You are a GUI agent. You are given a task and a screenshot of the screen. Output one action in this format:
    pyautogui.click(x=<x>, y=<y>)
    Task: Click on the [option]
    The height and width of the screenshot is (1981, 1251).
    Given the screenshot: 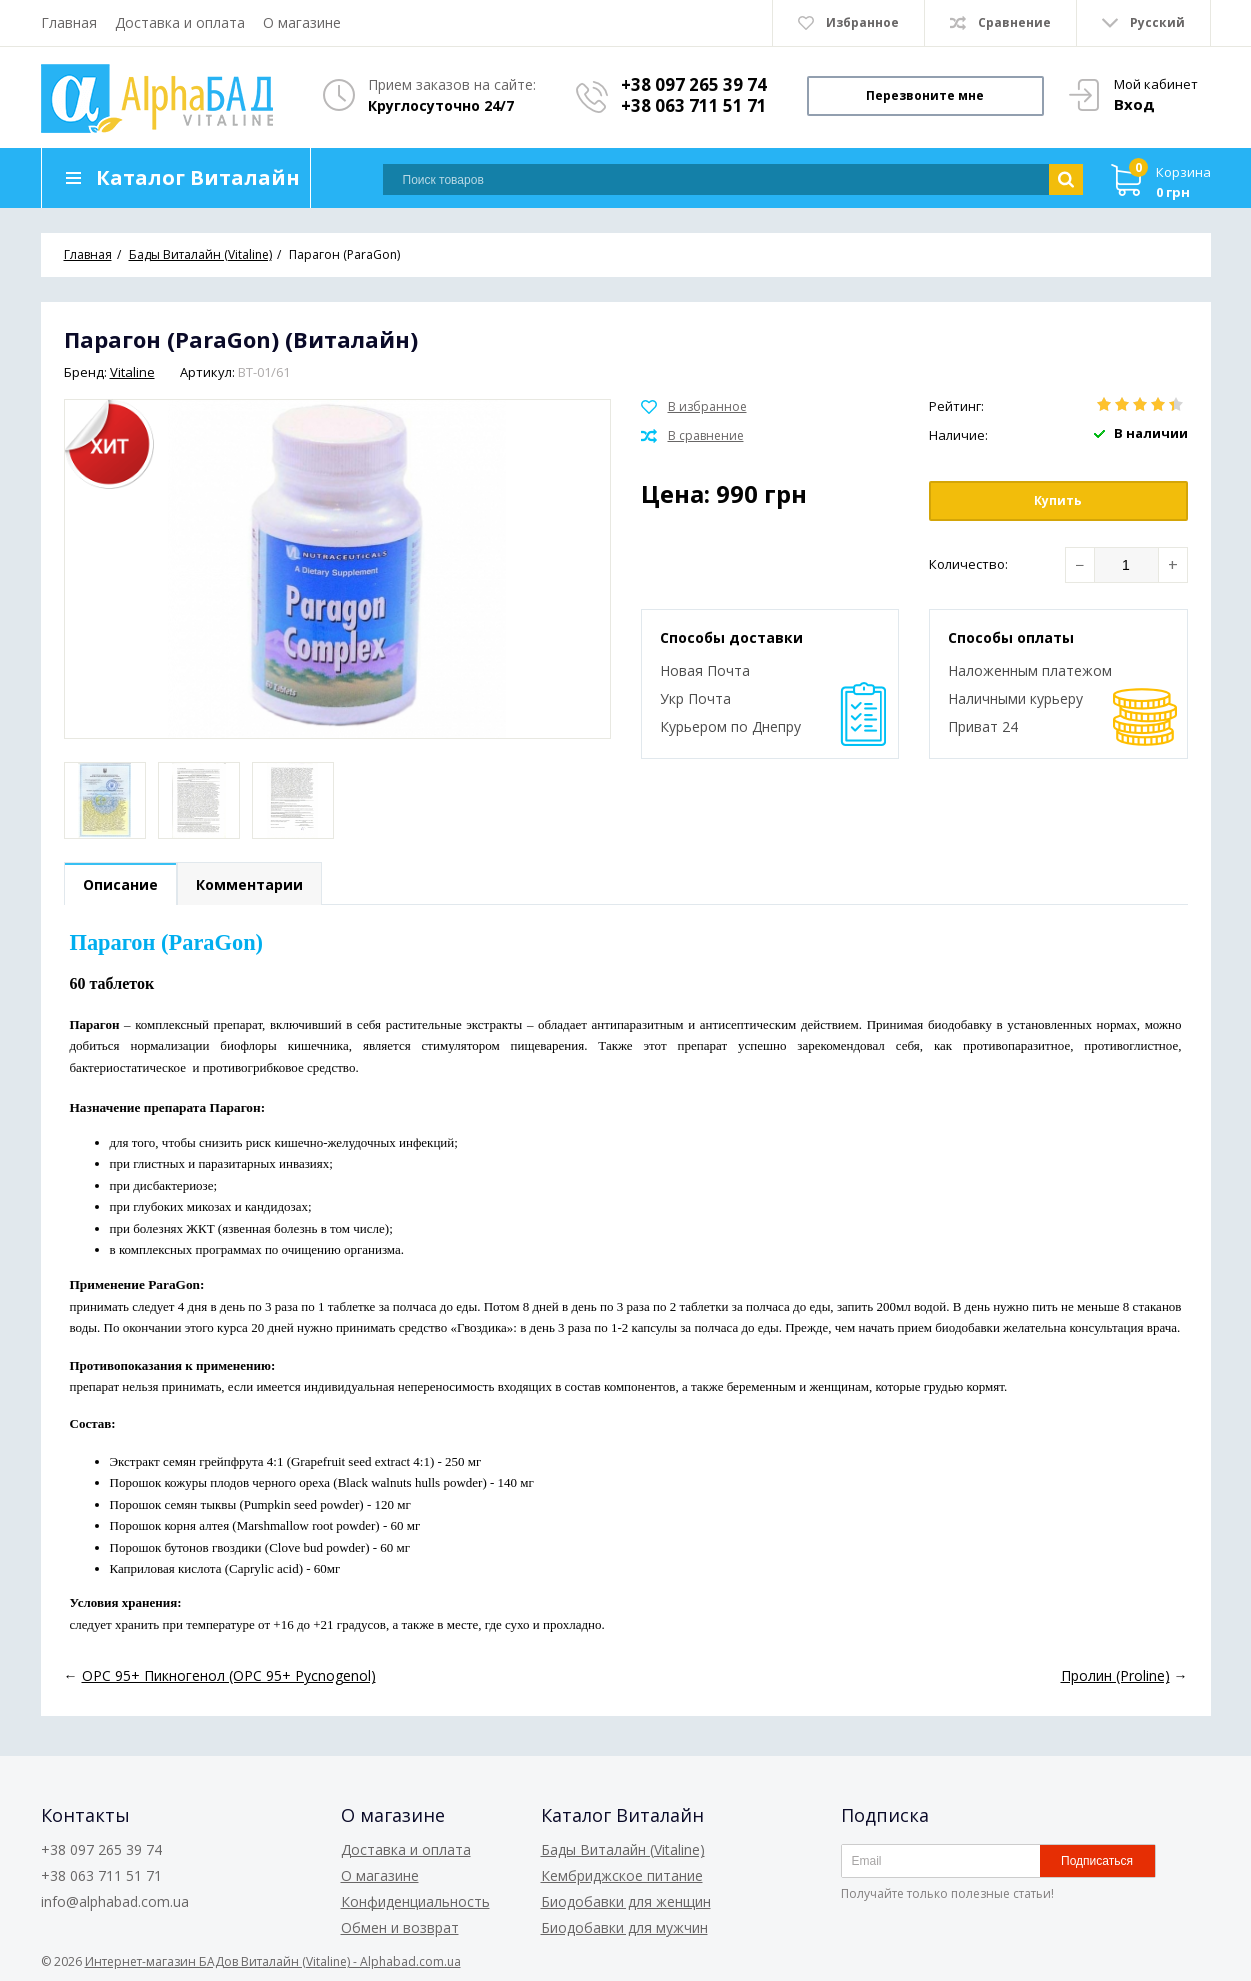 What is the action you would take?
    pyautogui.click(x=105, y=800)
    